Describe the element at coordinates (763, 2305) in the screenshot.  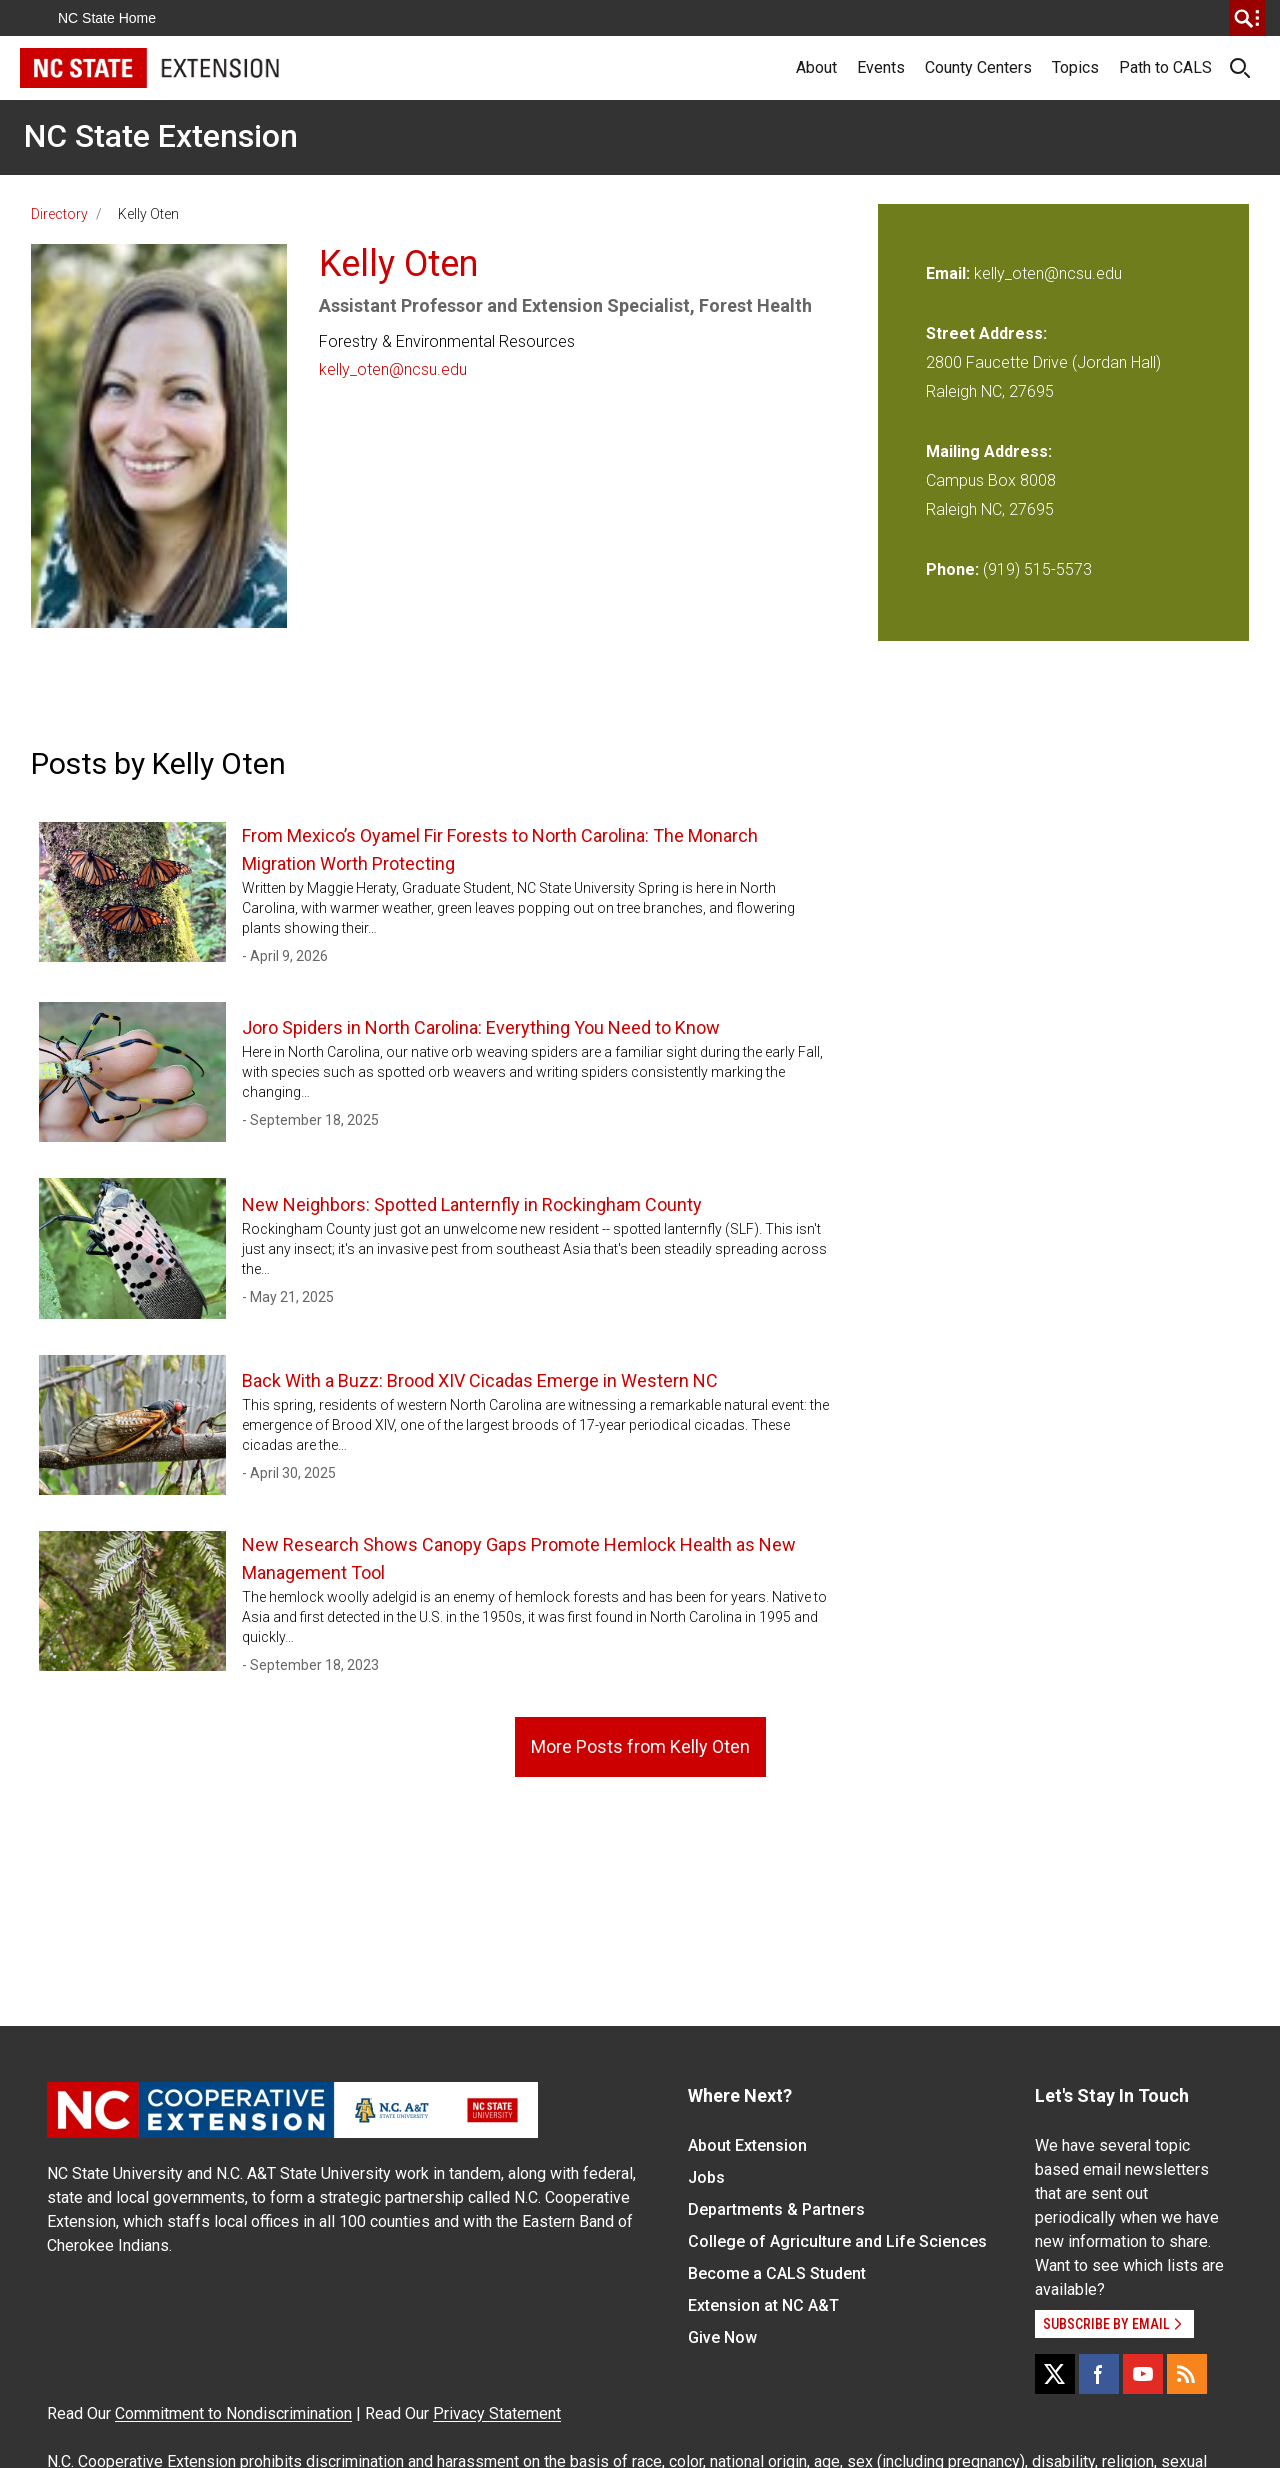
I see `Extension at NC A&T` at that location.